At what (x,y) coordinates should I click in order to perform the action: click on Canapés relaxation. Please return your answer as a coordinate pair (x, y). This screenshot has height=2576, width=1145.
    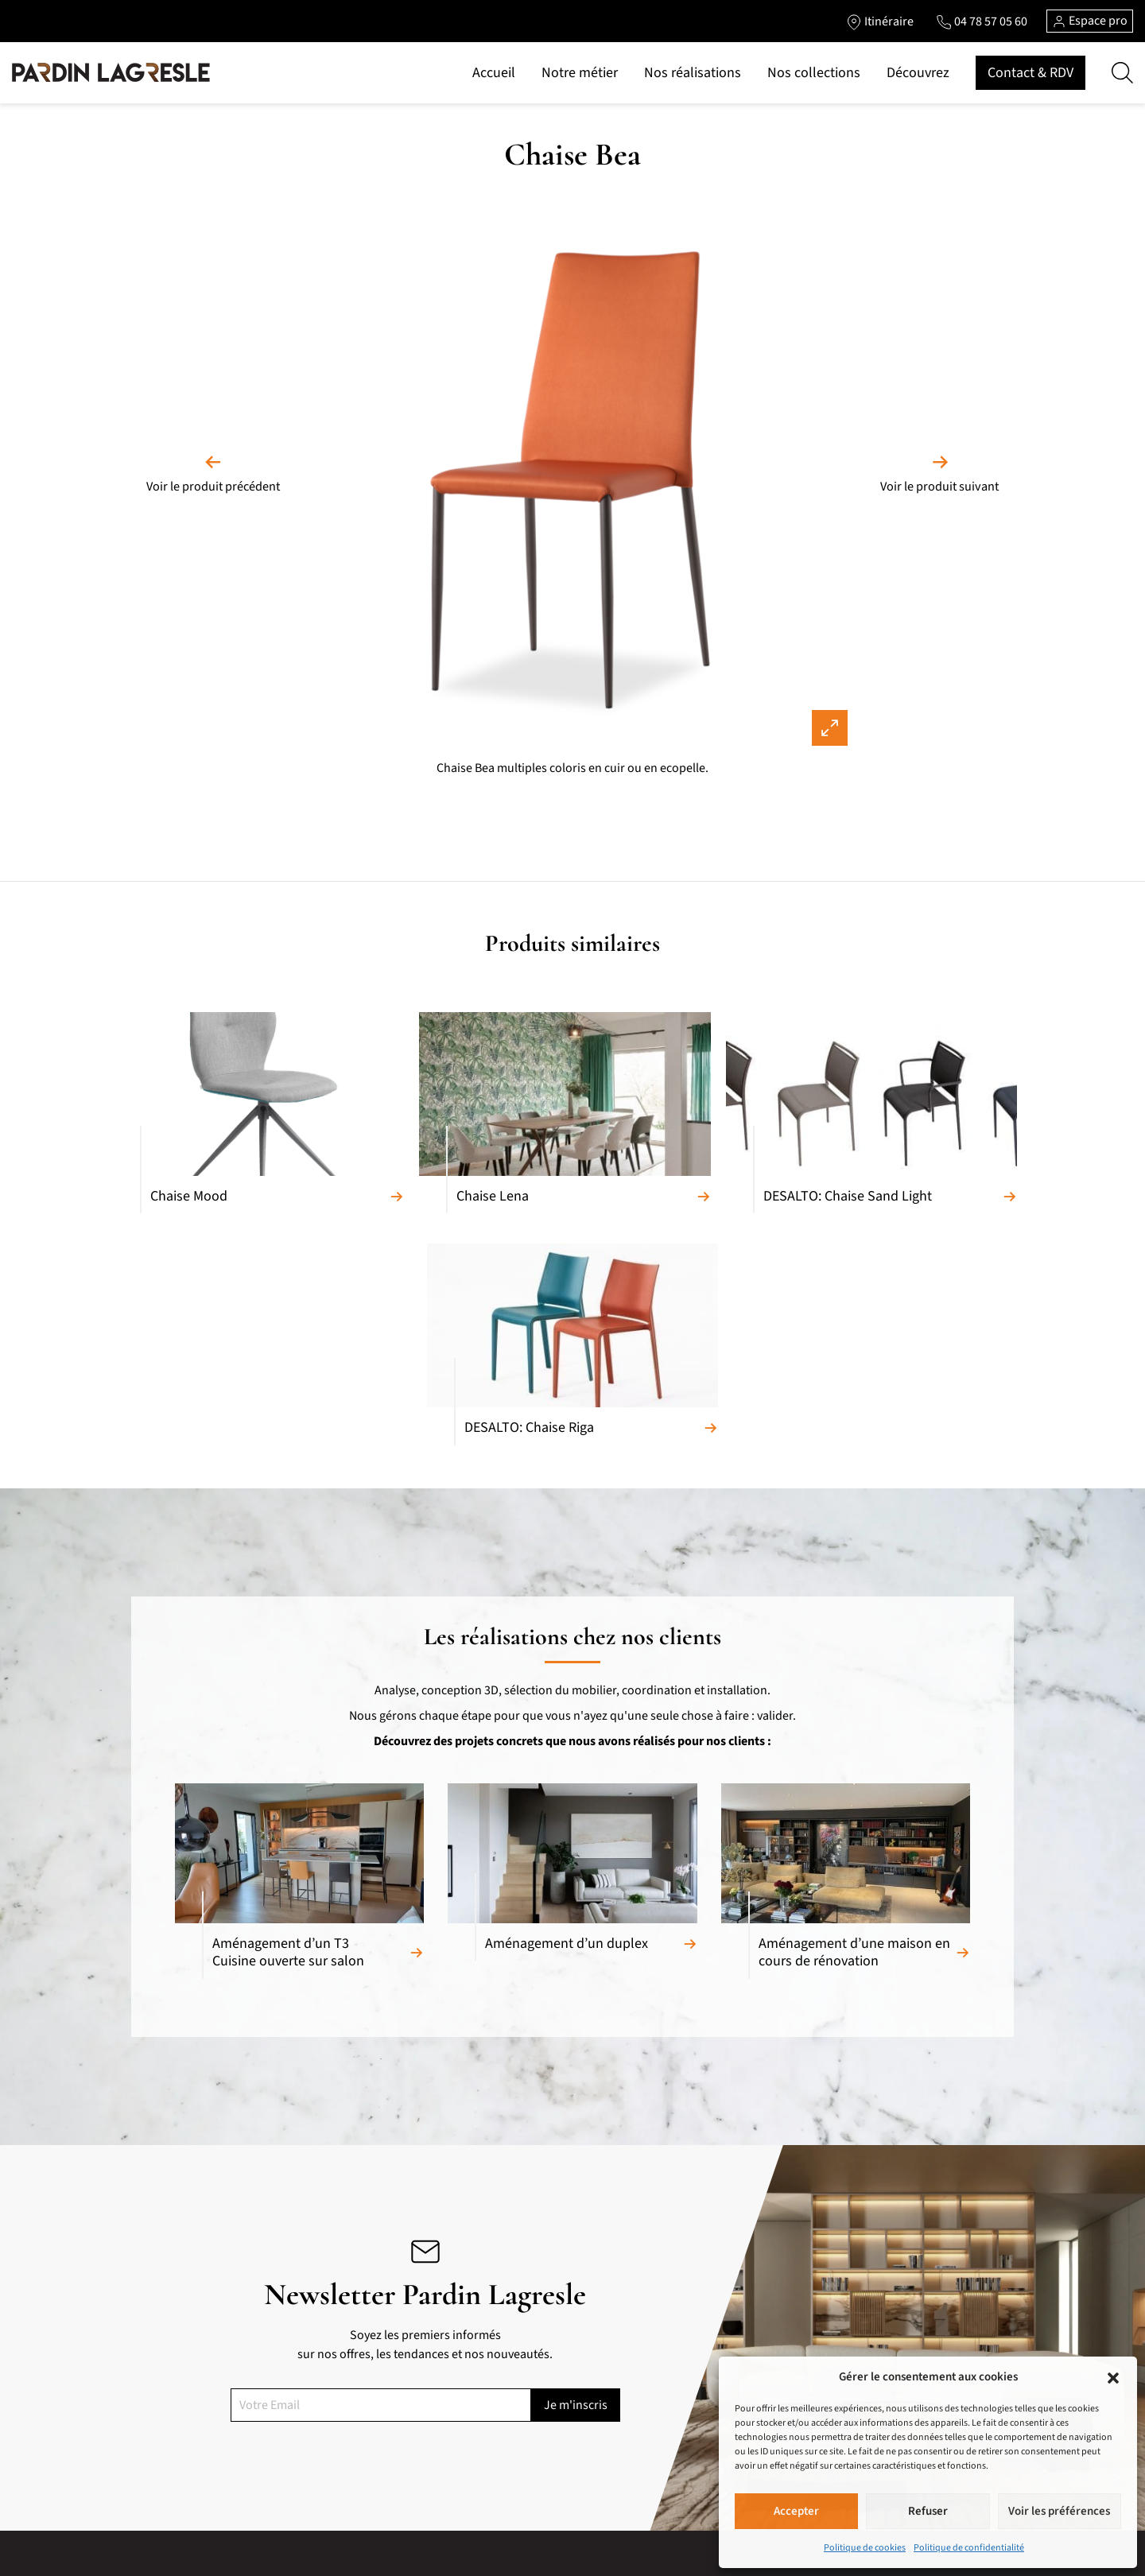
    Looking at the image, I should click on (176, 2391).